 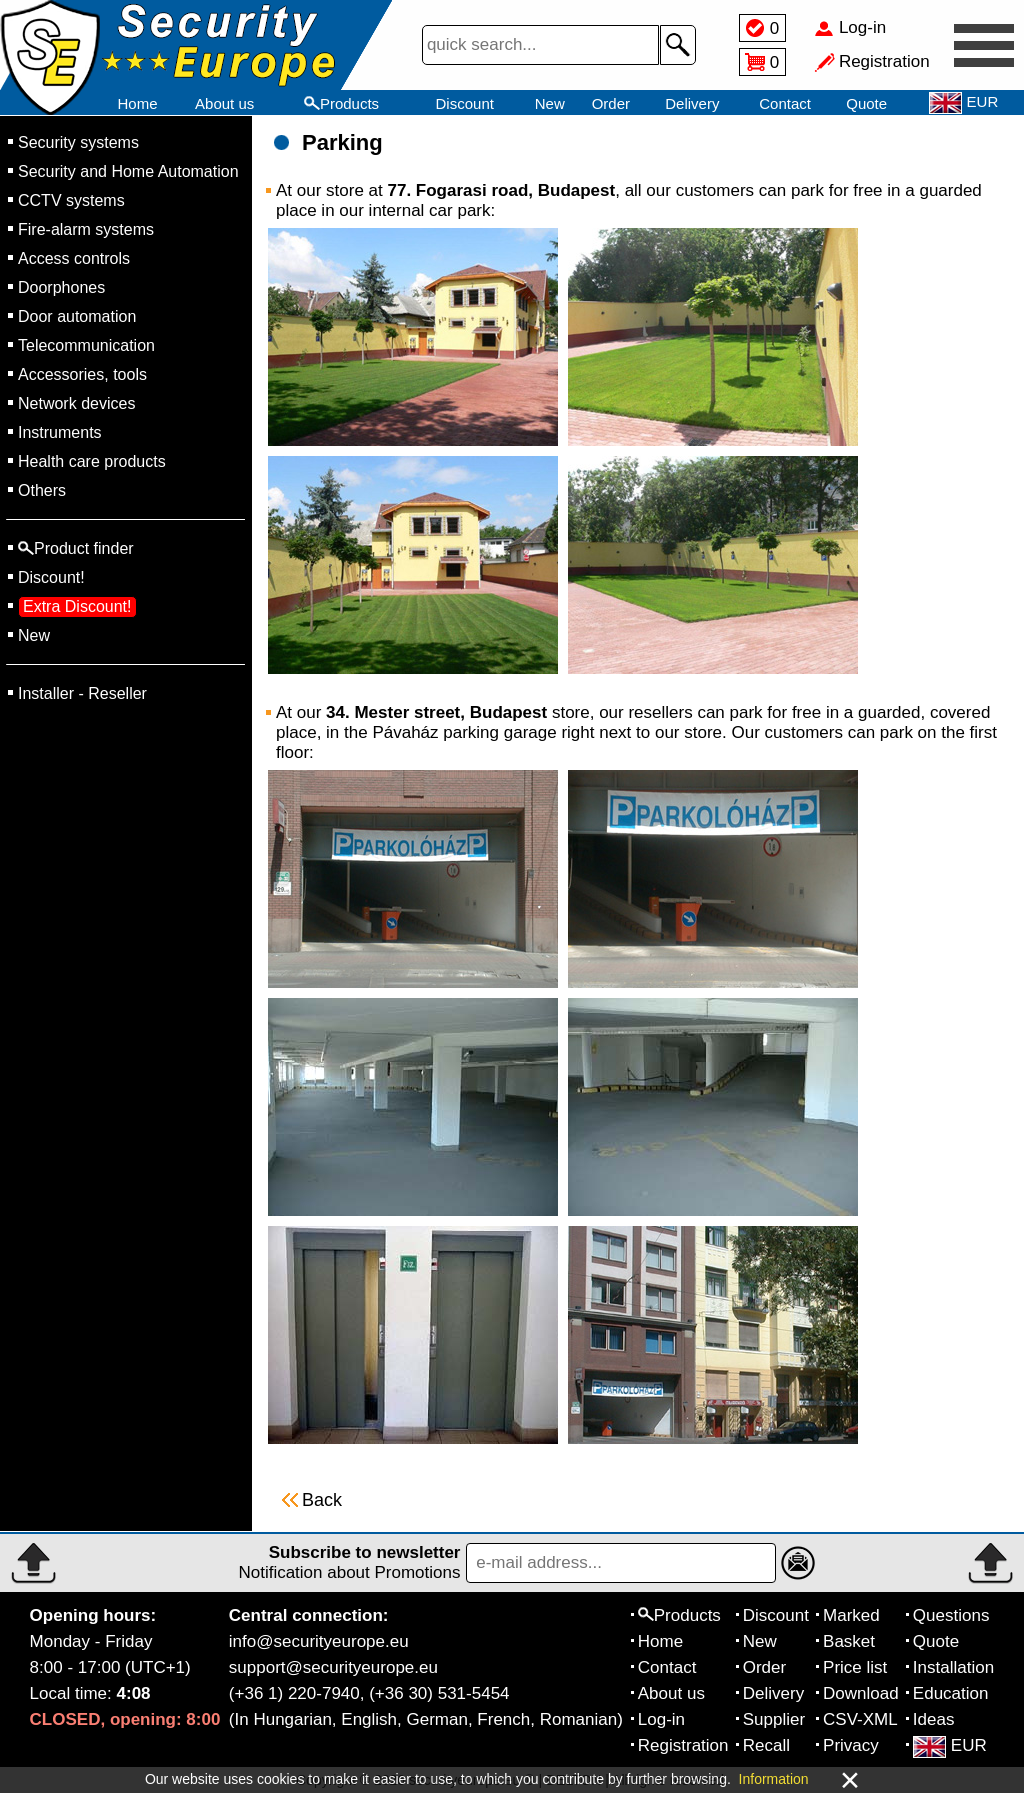 What do you see at coordinates (61, 287) in the screenshot?
I see `Doorphones` at bounding box center [61, 287].